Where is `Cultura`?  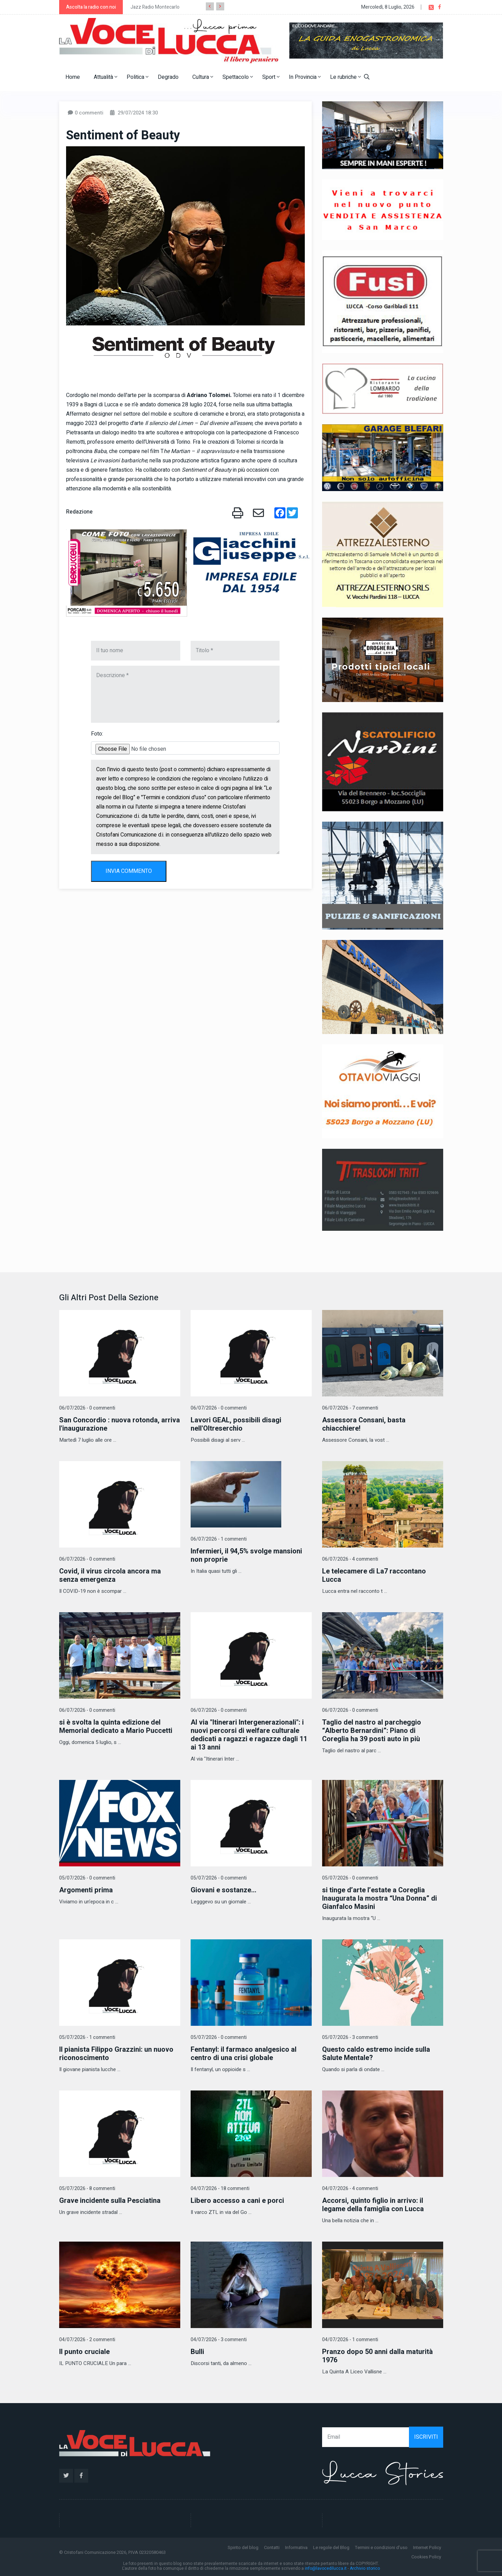
Cultura is located at coordinates (202, 77).